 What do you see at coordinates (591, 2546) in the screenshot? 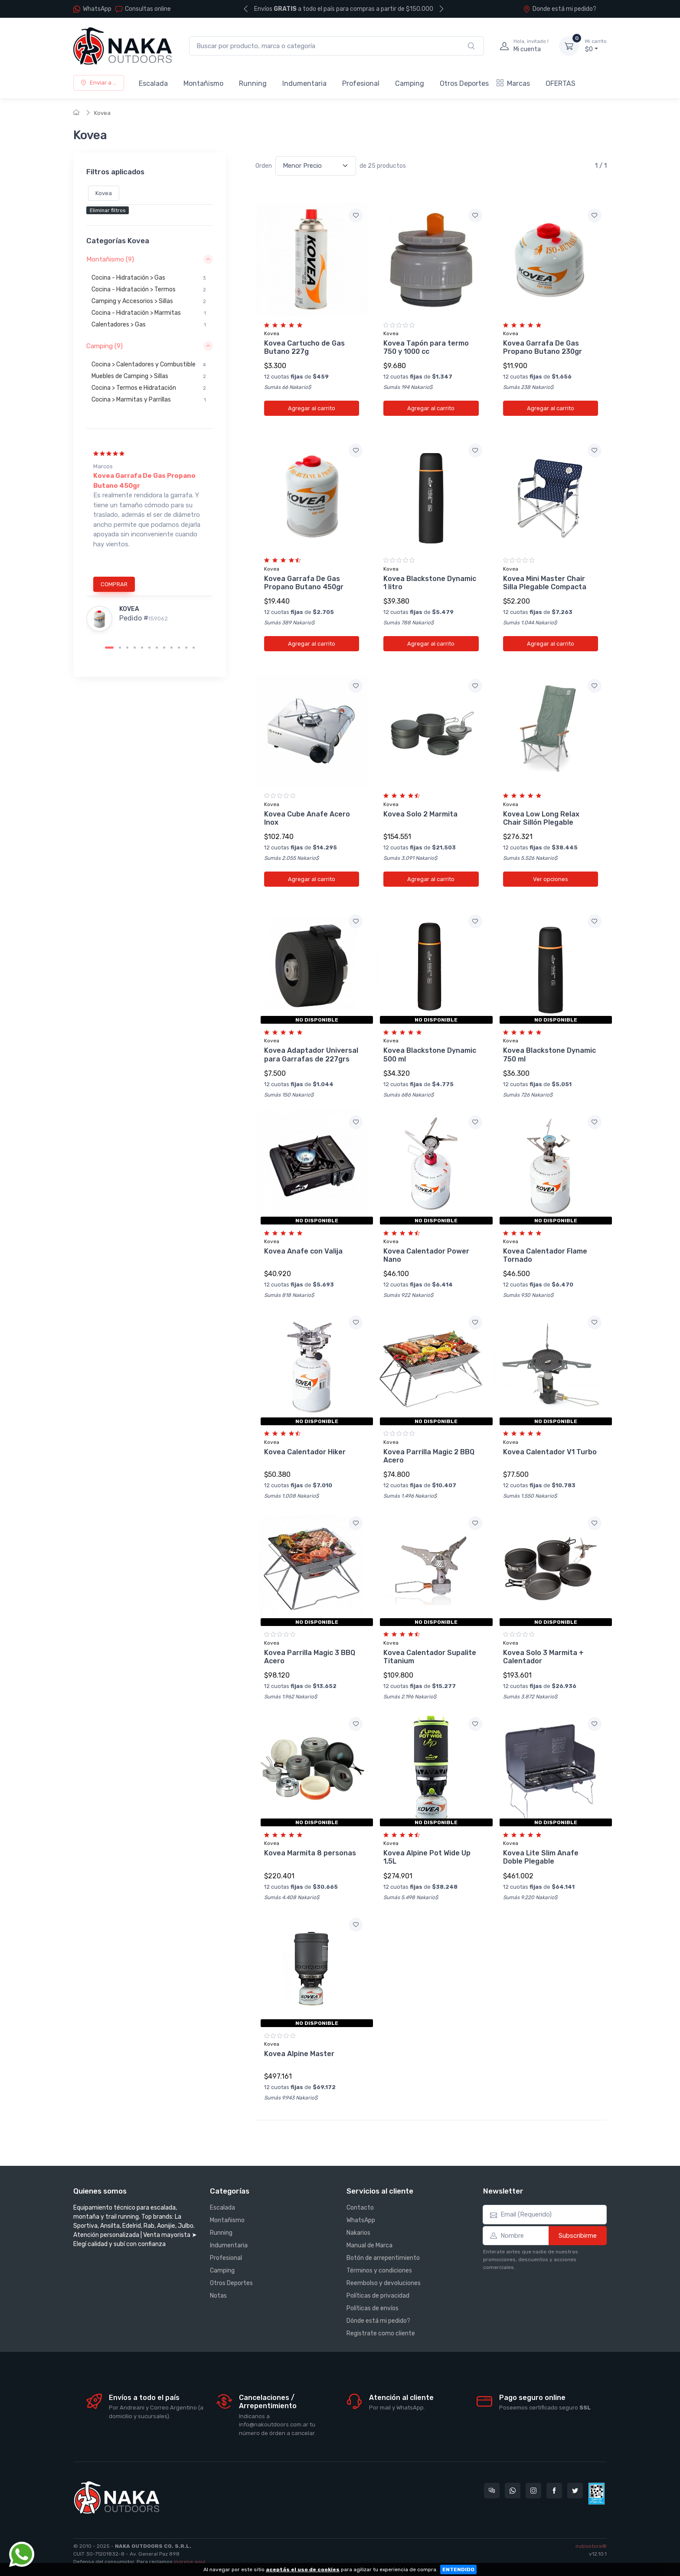
I see `nubixstore®` at bounding box center [591, 2546].